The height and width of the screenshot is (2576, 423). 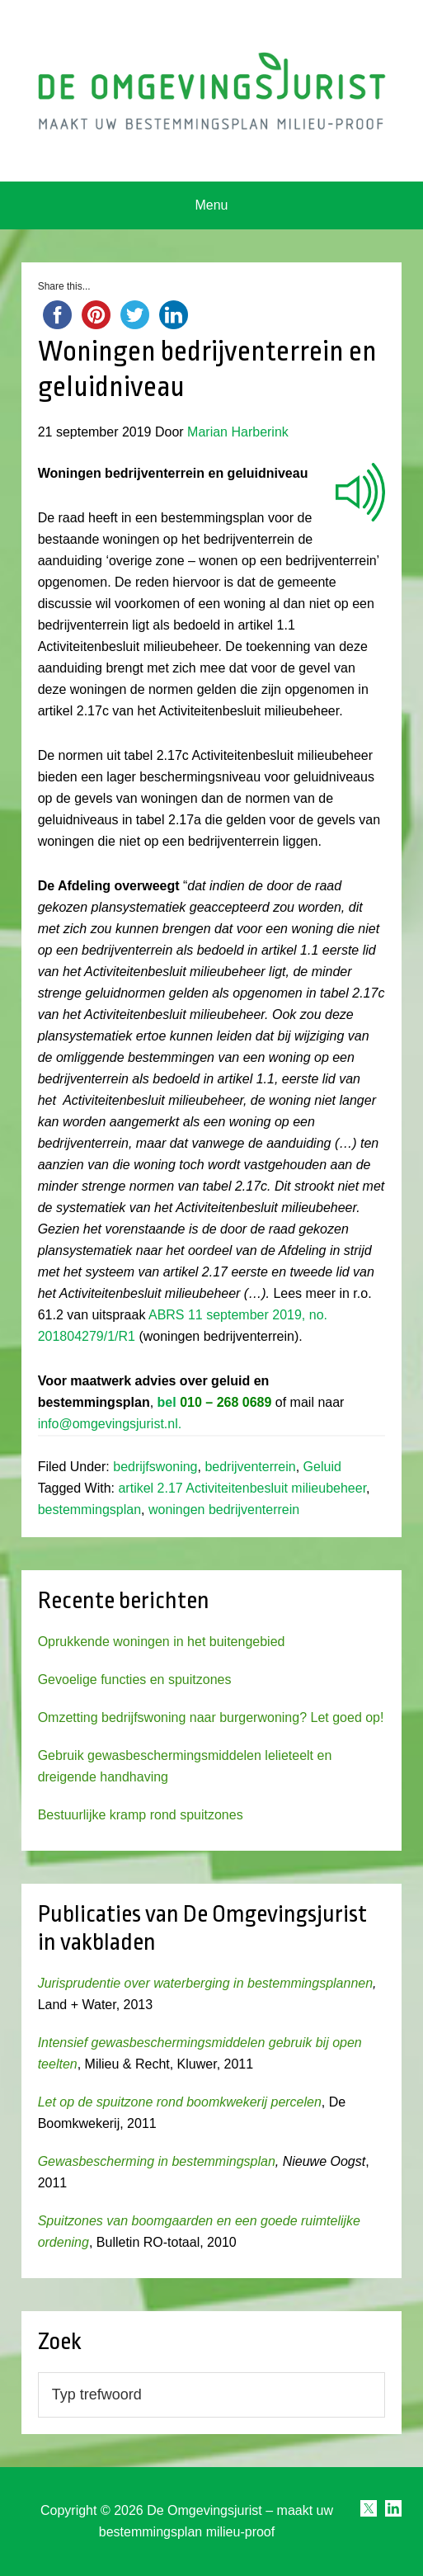 I want to click on Bestuurlijke kramp rond spuitzones, so click(x=140, y=1815).